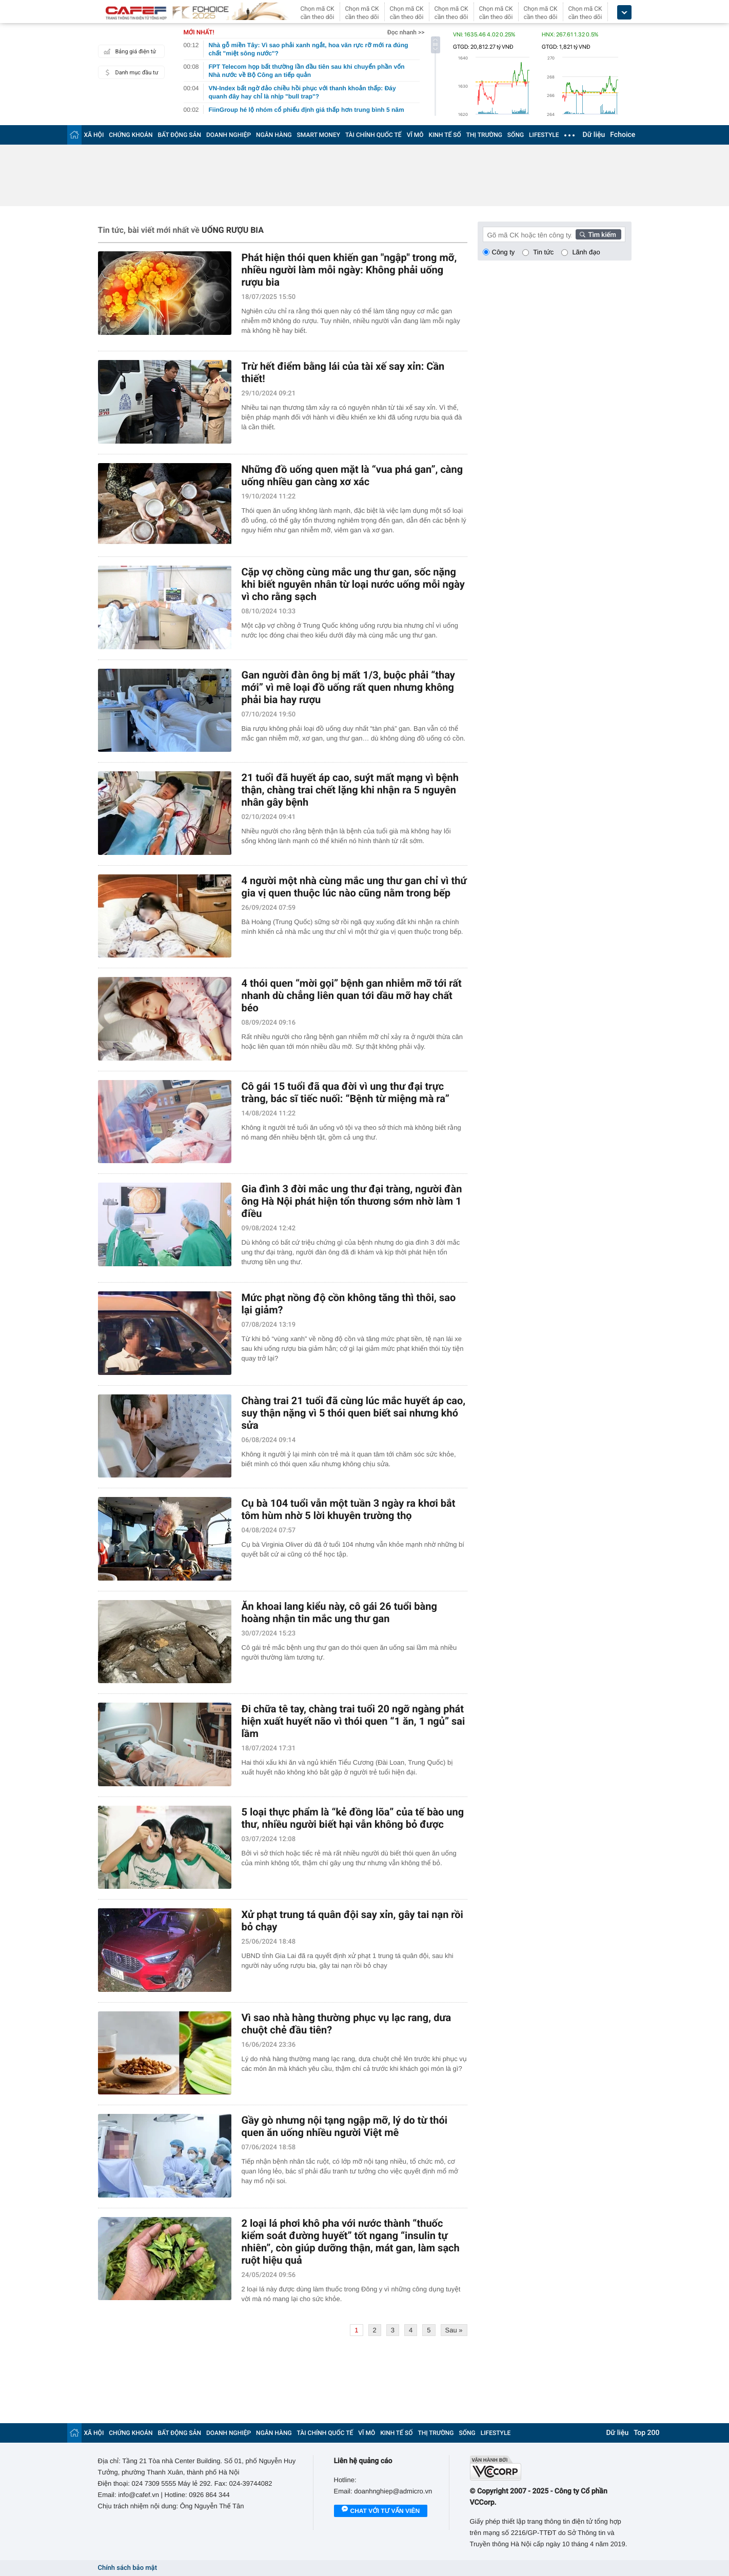 Image resolution: width=729 pixels, height=2576 pixels. What do you see at coordinates (373, 134) in the screenshot?
I see `TÀI CHÍNH QUỐC TẾ` at bounding box center [373, 134].